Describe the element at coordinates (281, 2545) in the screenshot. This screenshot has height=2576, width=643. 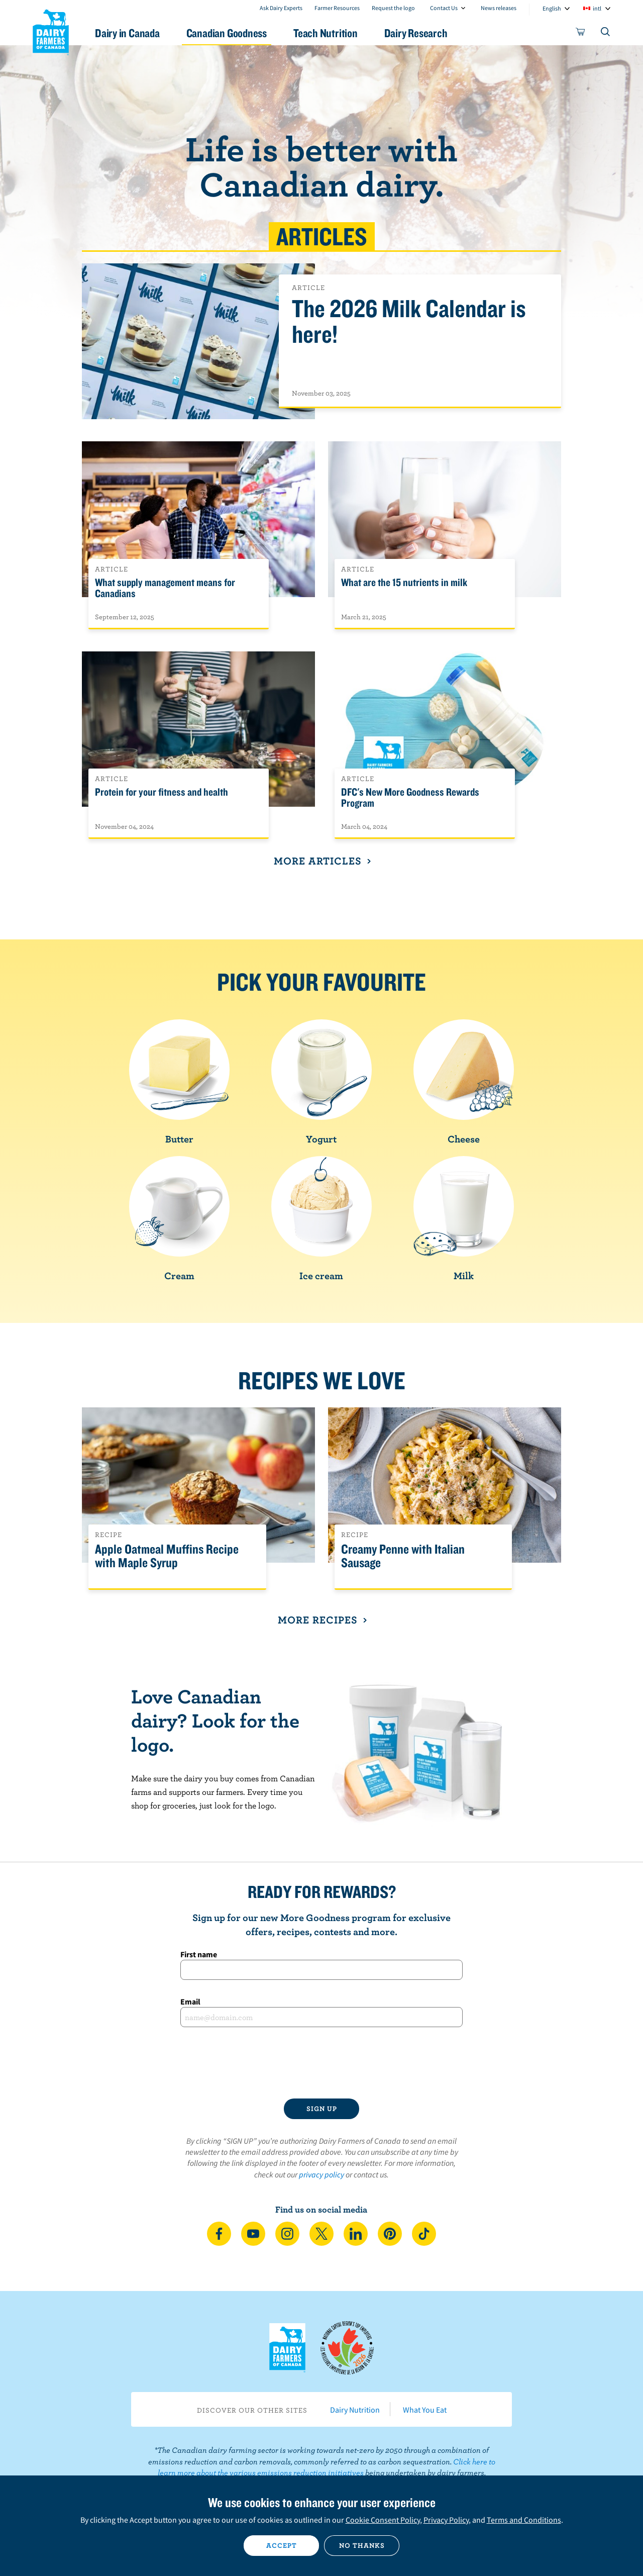
I see `Accept` at that location.